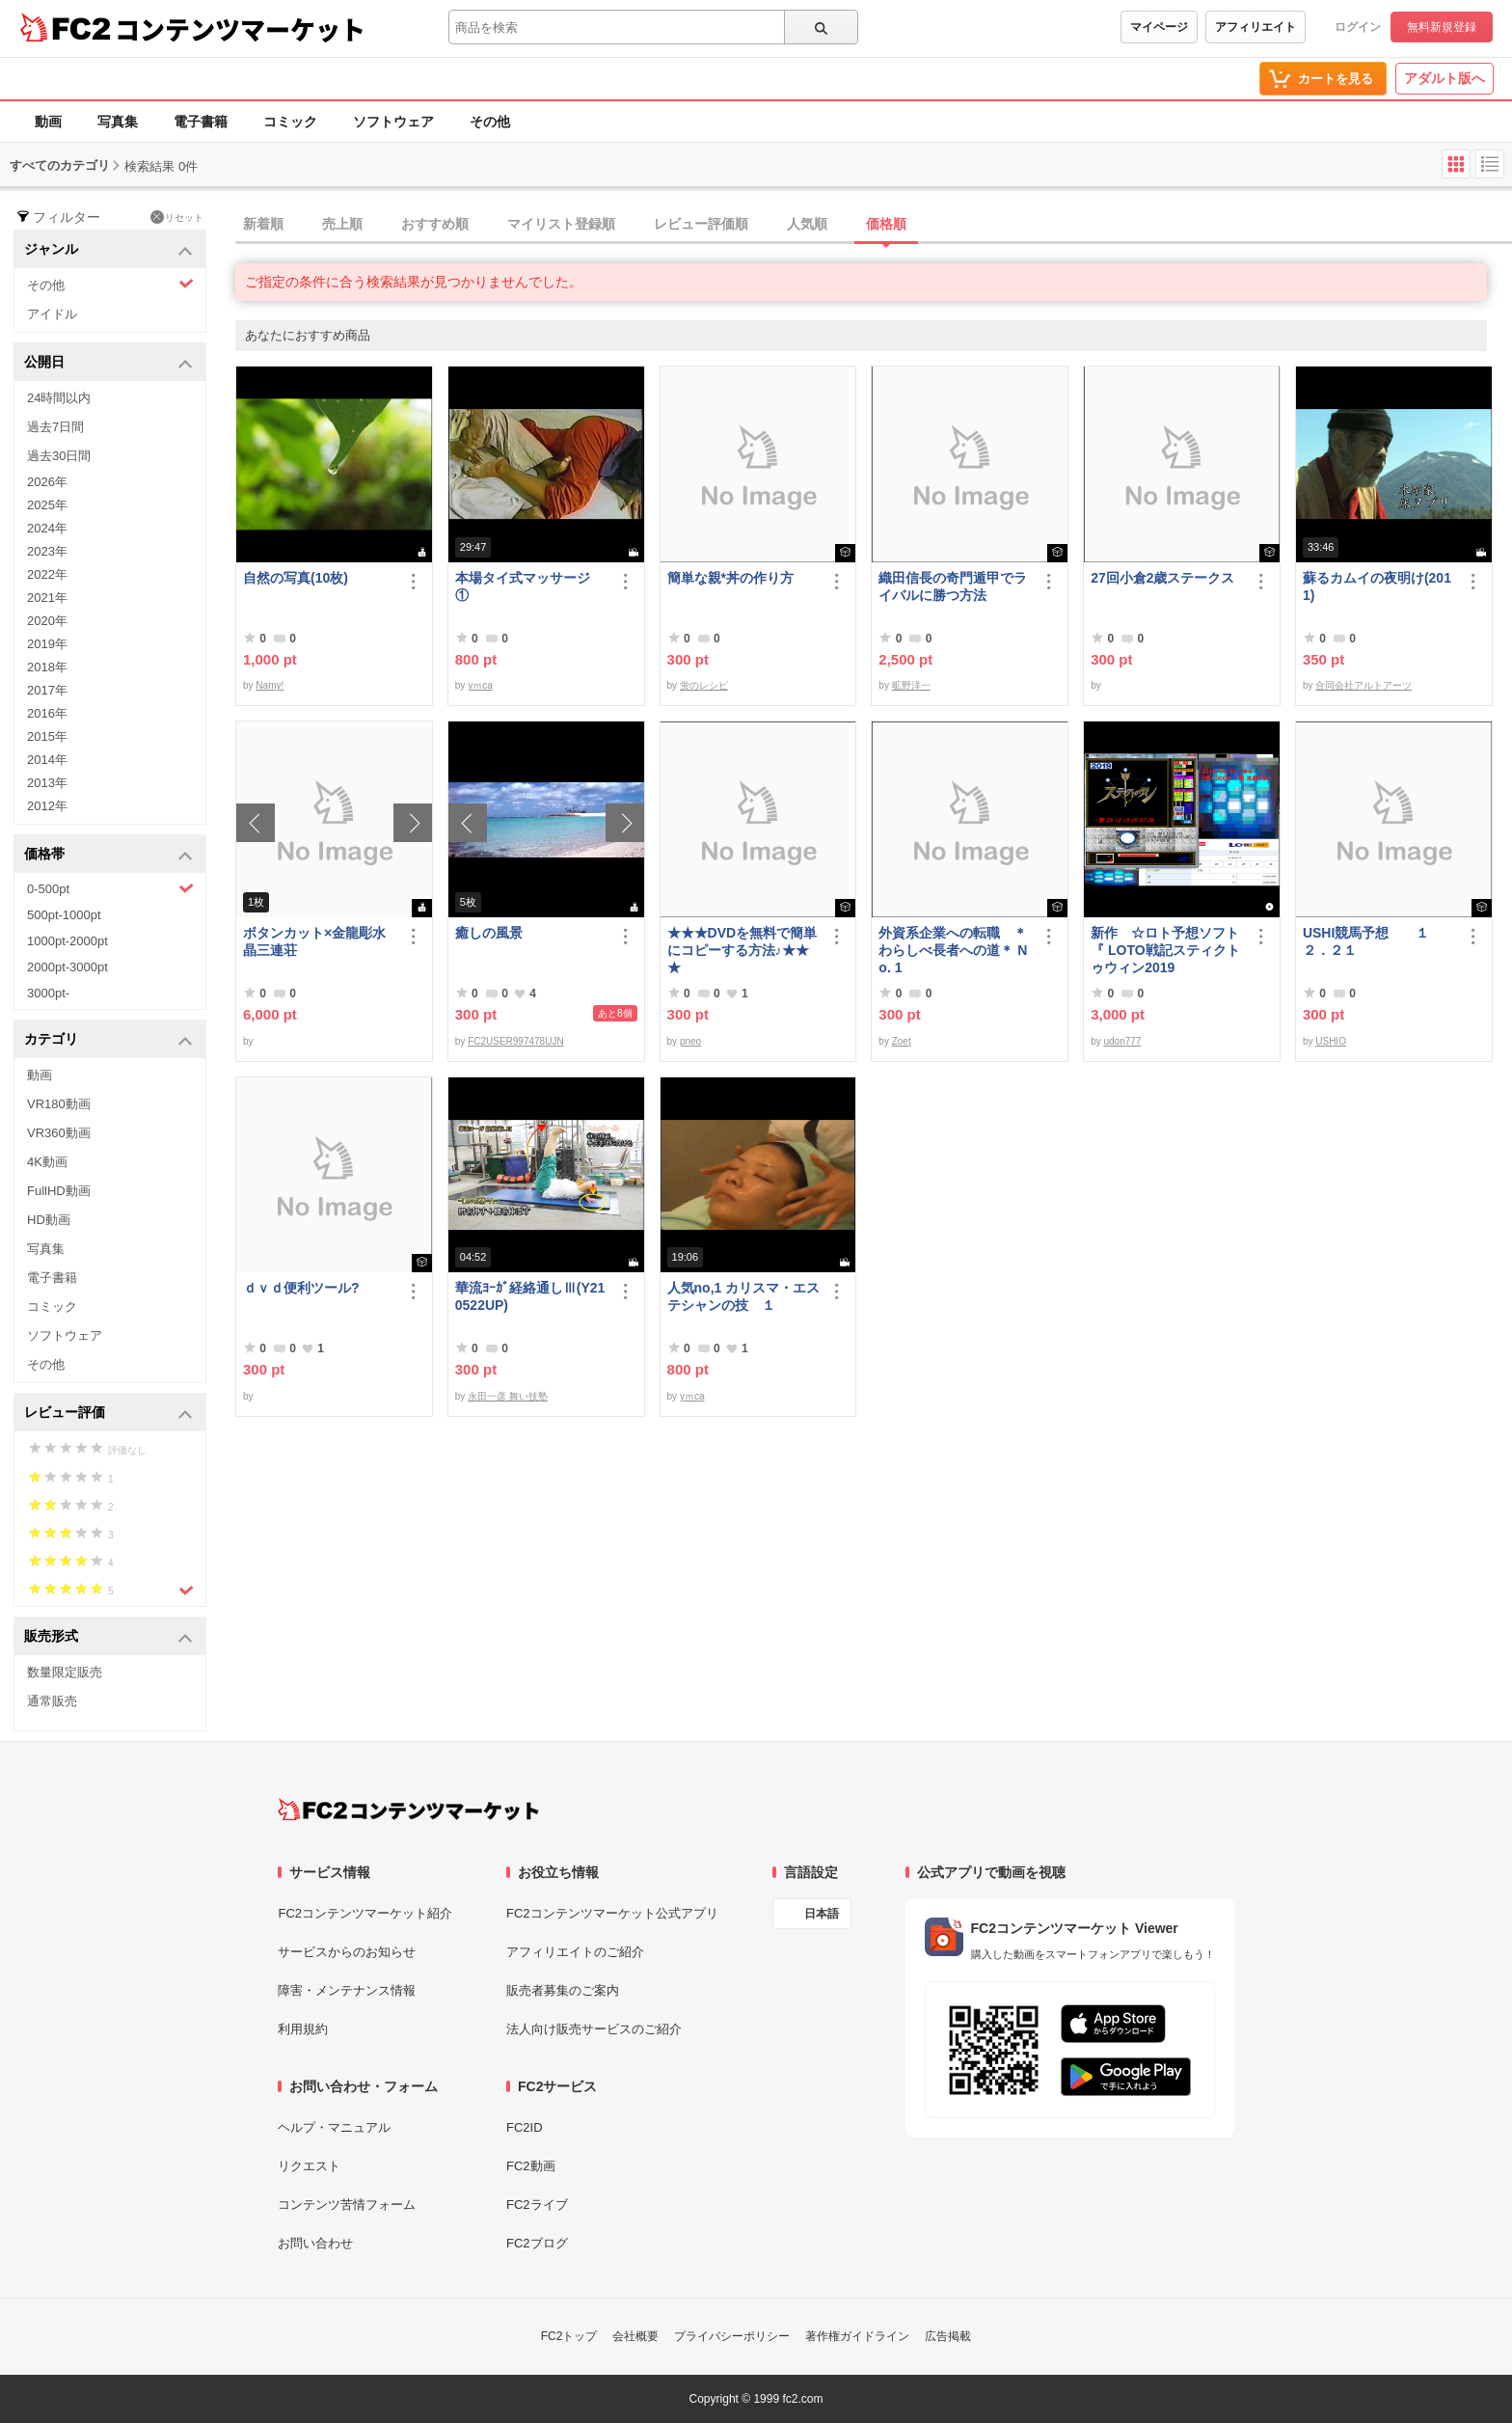  Describe the element at coordinates (594, 2029) in the screenshot. I see `法人向け販売サービスのご紹介` at that location.